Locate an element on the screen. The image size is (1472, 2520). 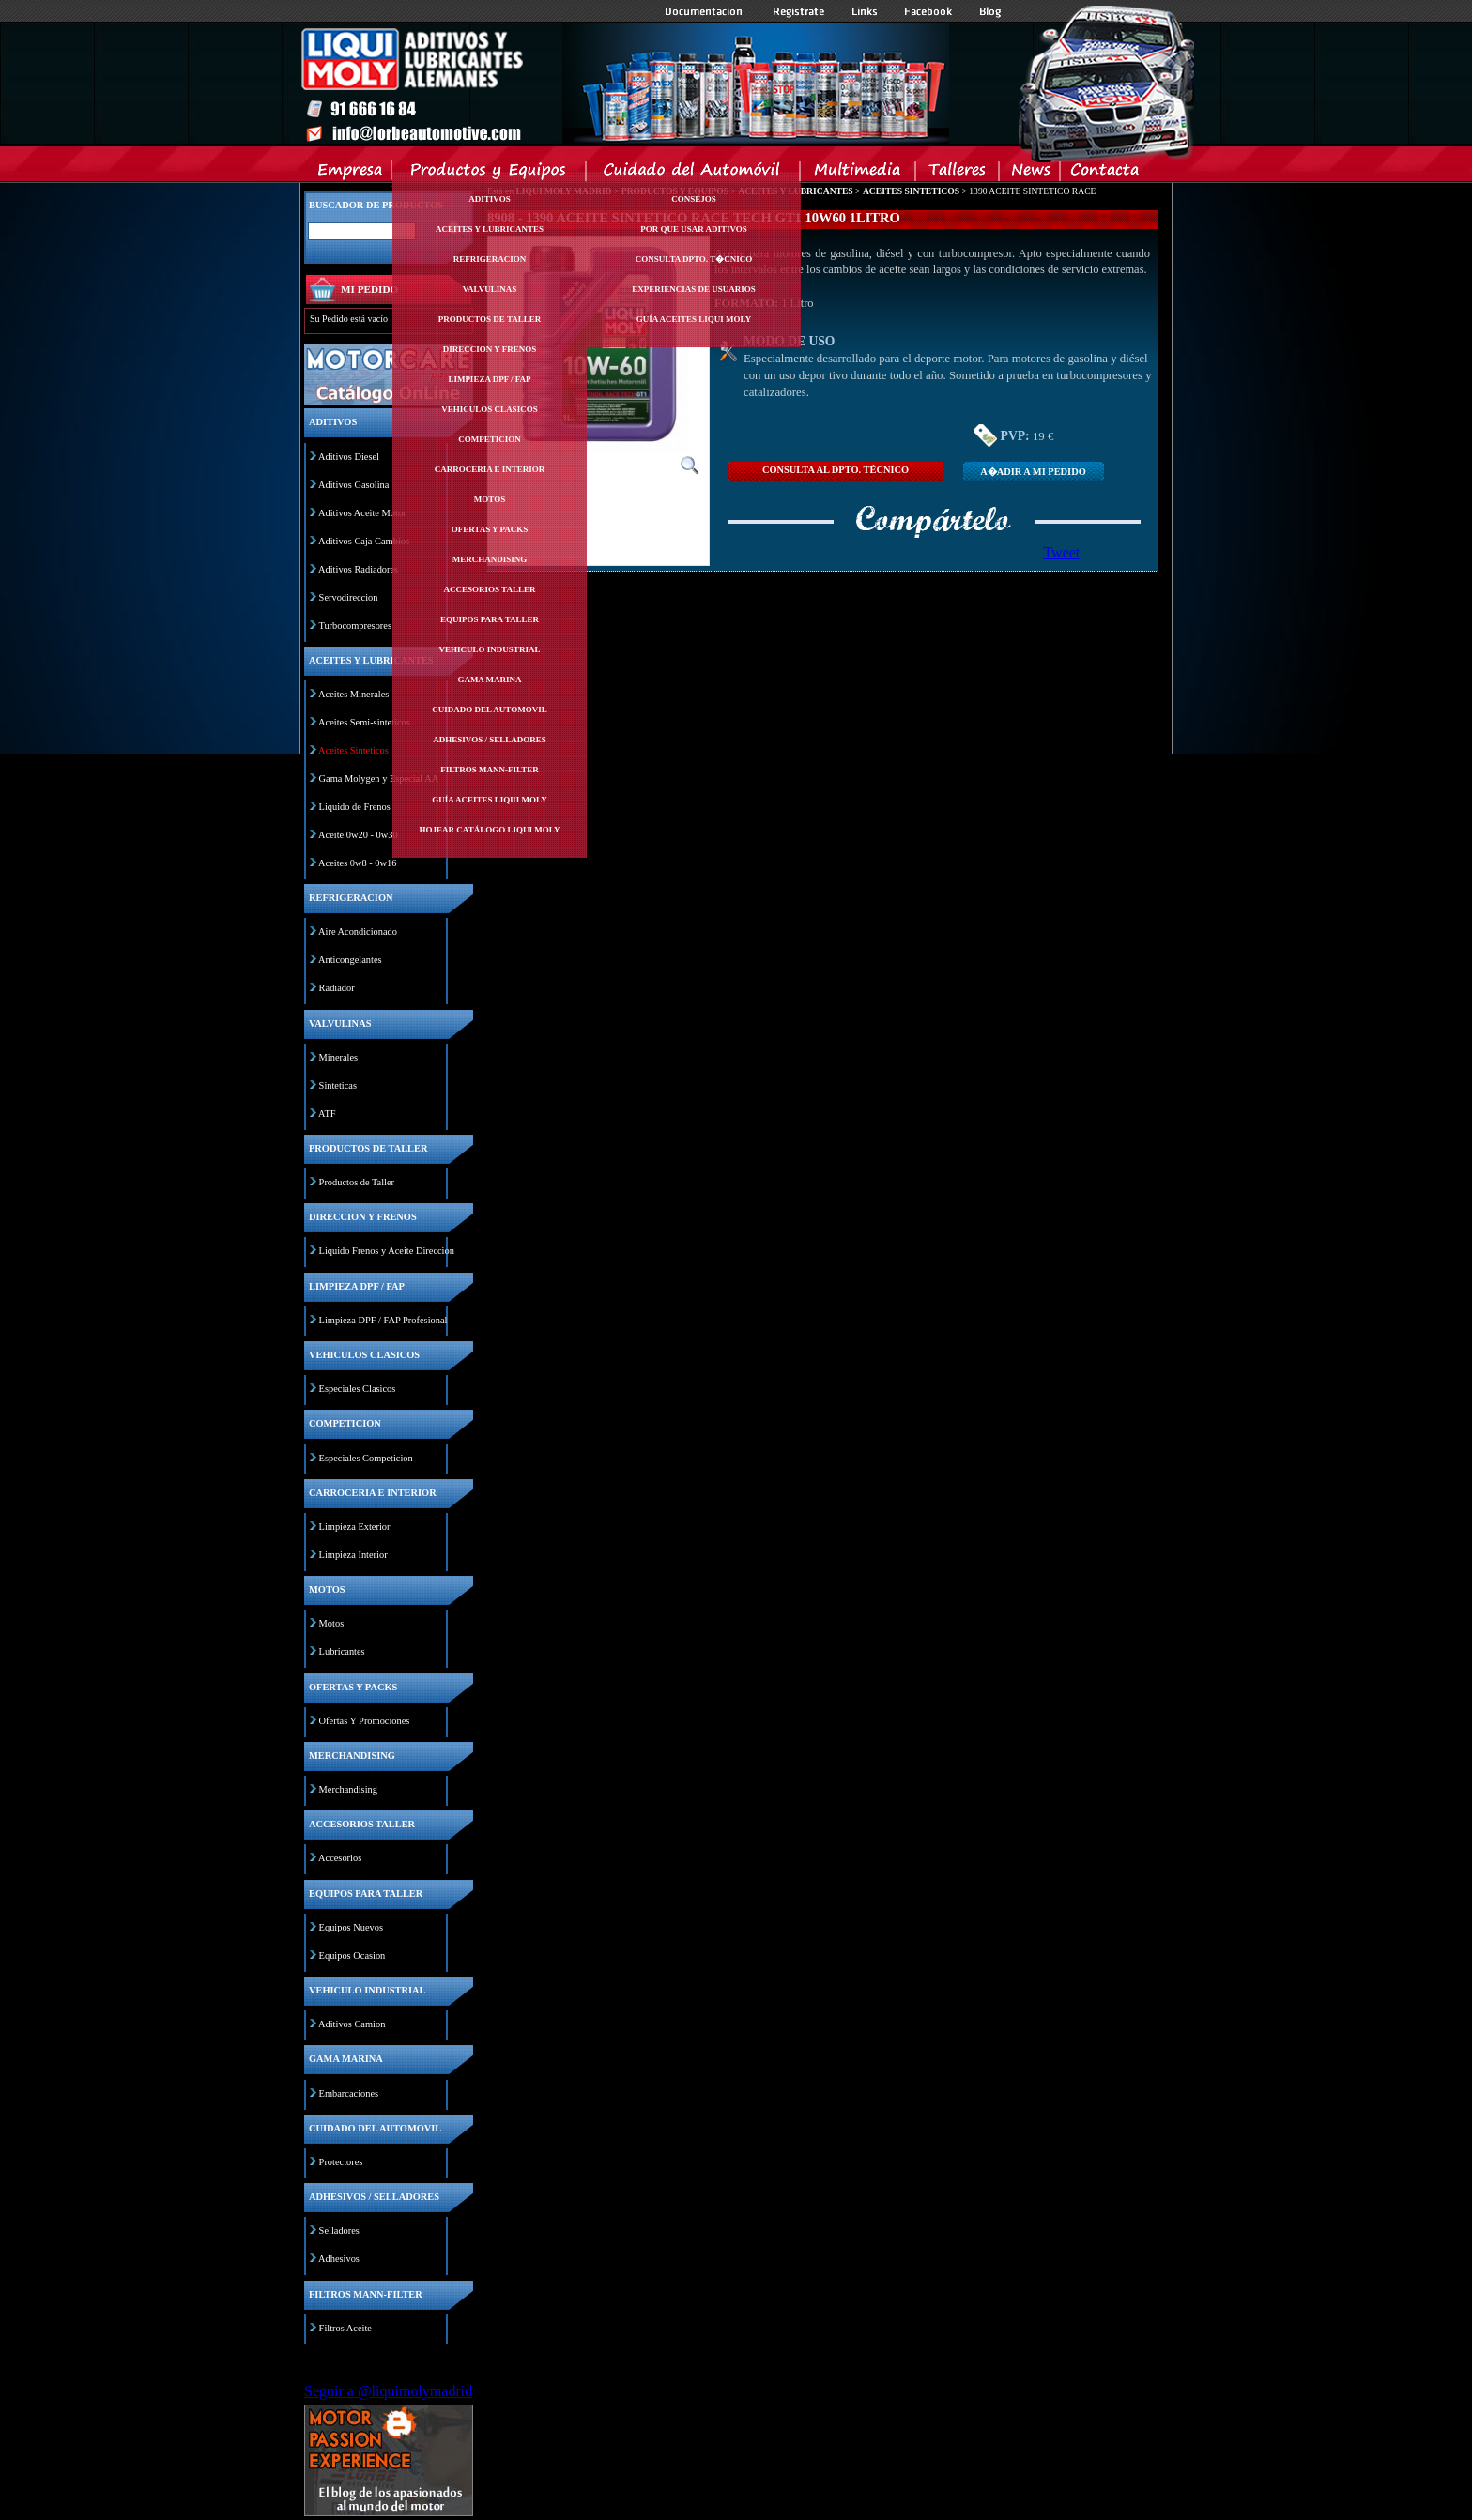
Liquido Frenos y Aceite Direccion is located at coordinates (386, 1250).